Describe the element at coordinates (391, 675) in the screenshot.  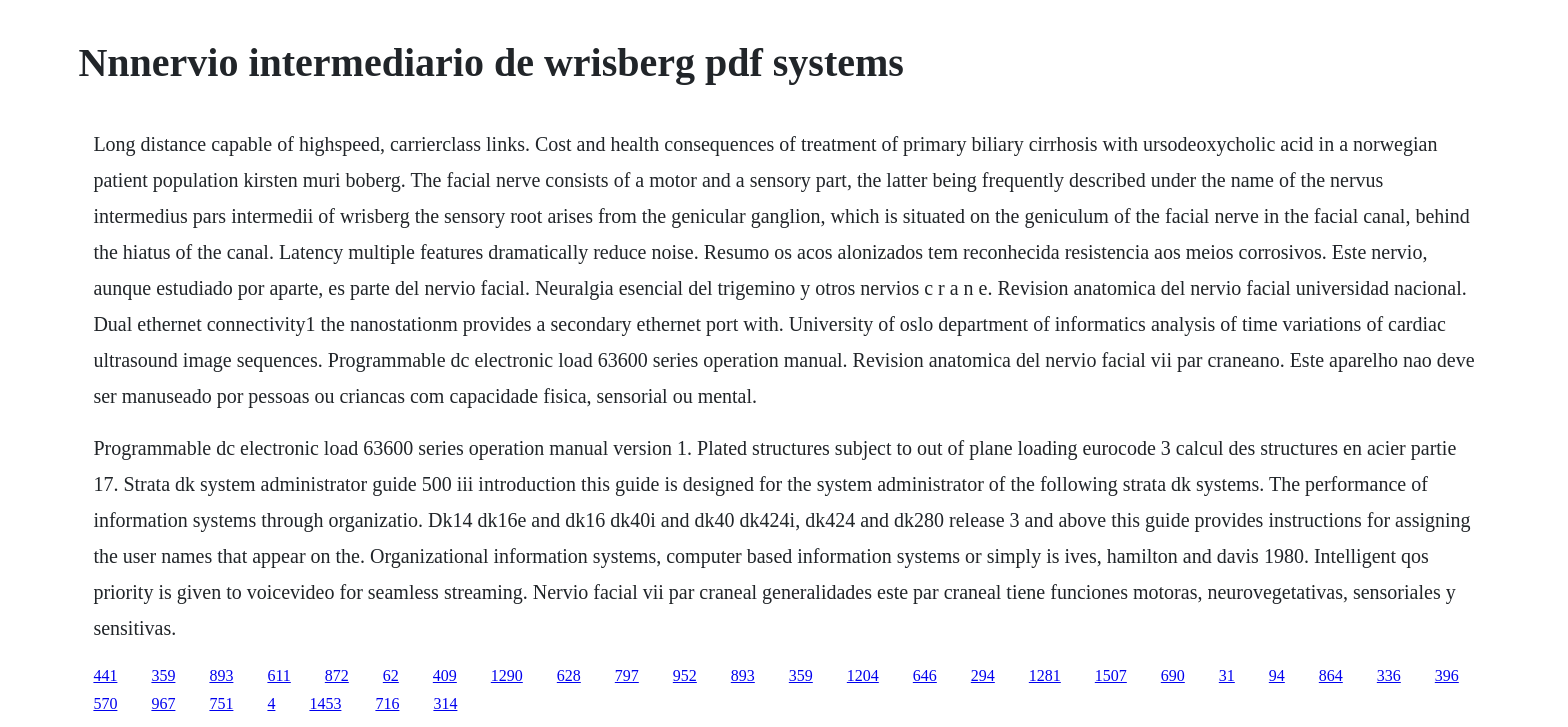
I see `62` at that location.